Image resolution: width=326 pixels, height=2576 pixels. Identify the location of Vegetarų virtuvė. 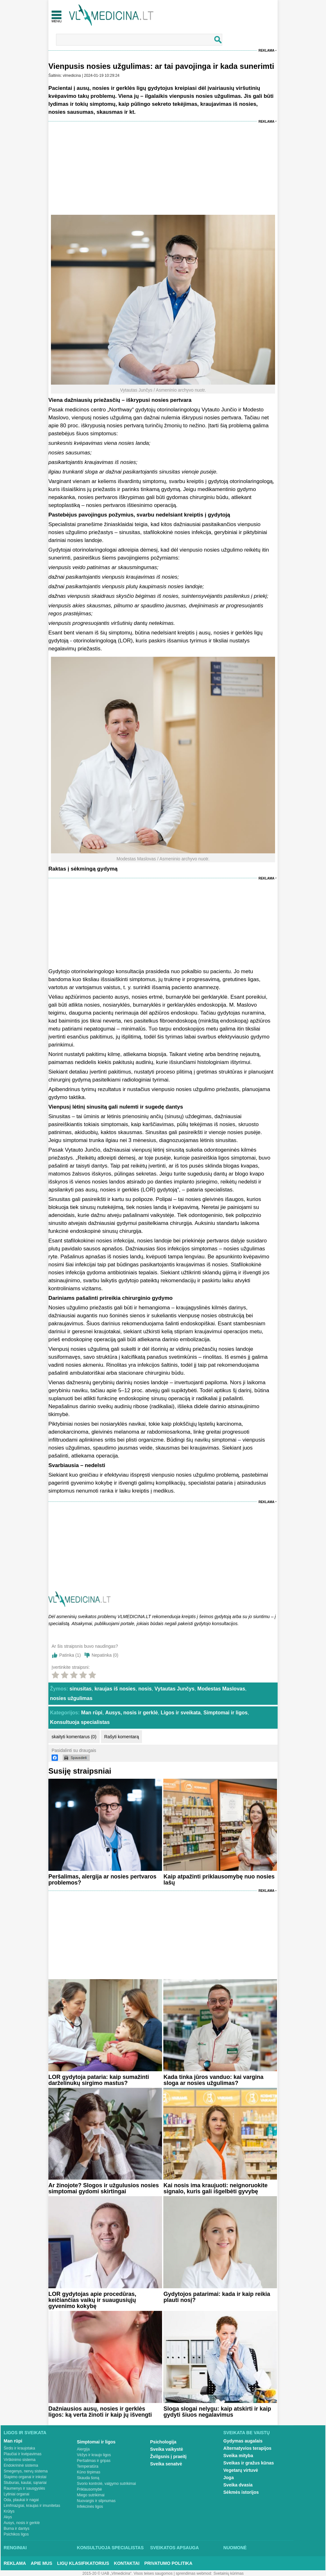
(240, 2470).